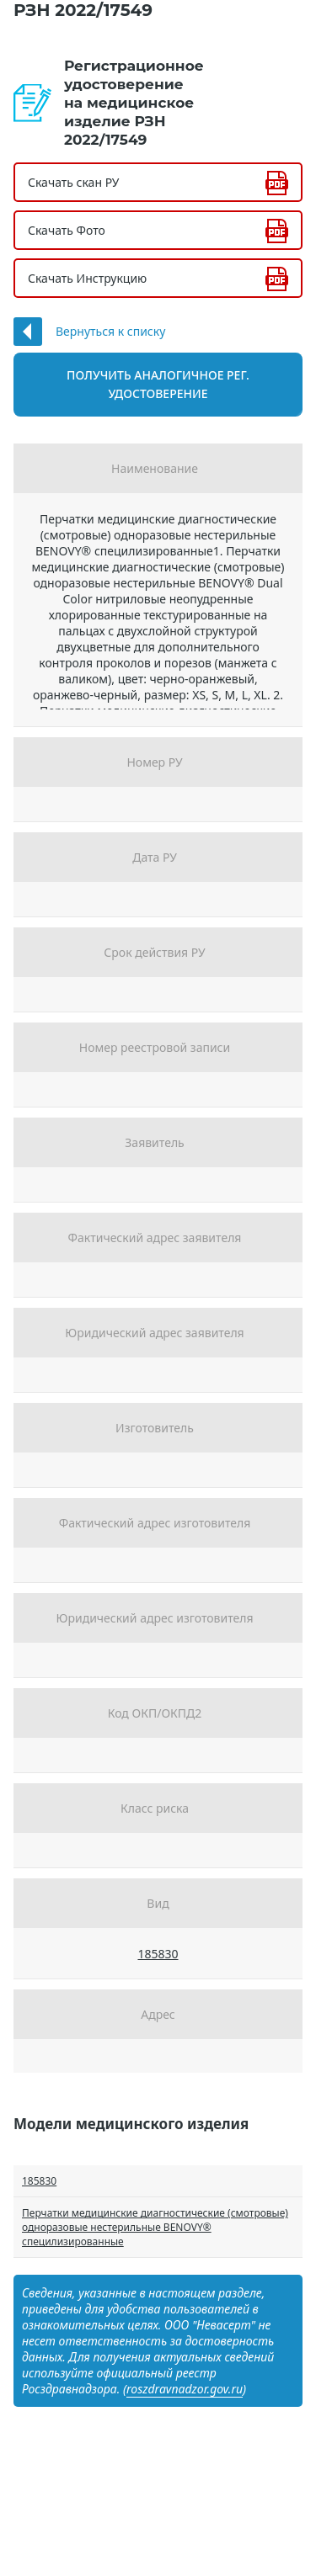  I want to click on roszdravnadzor.gov.ru, so click(184, 2389).